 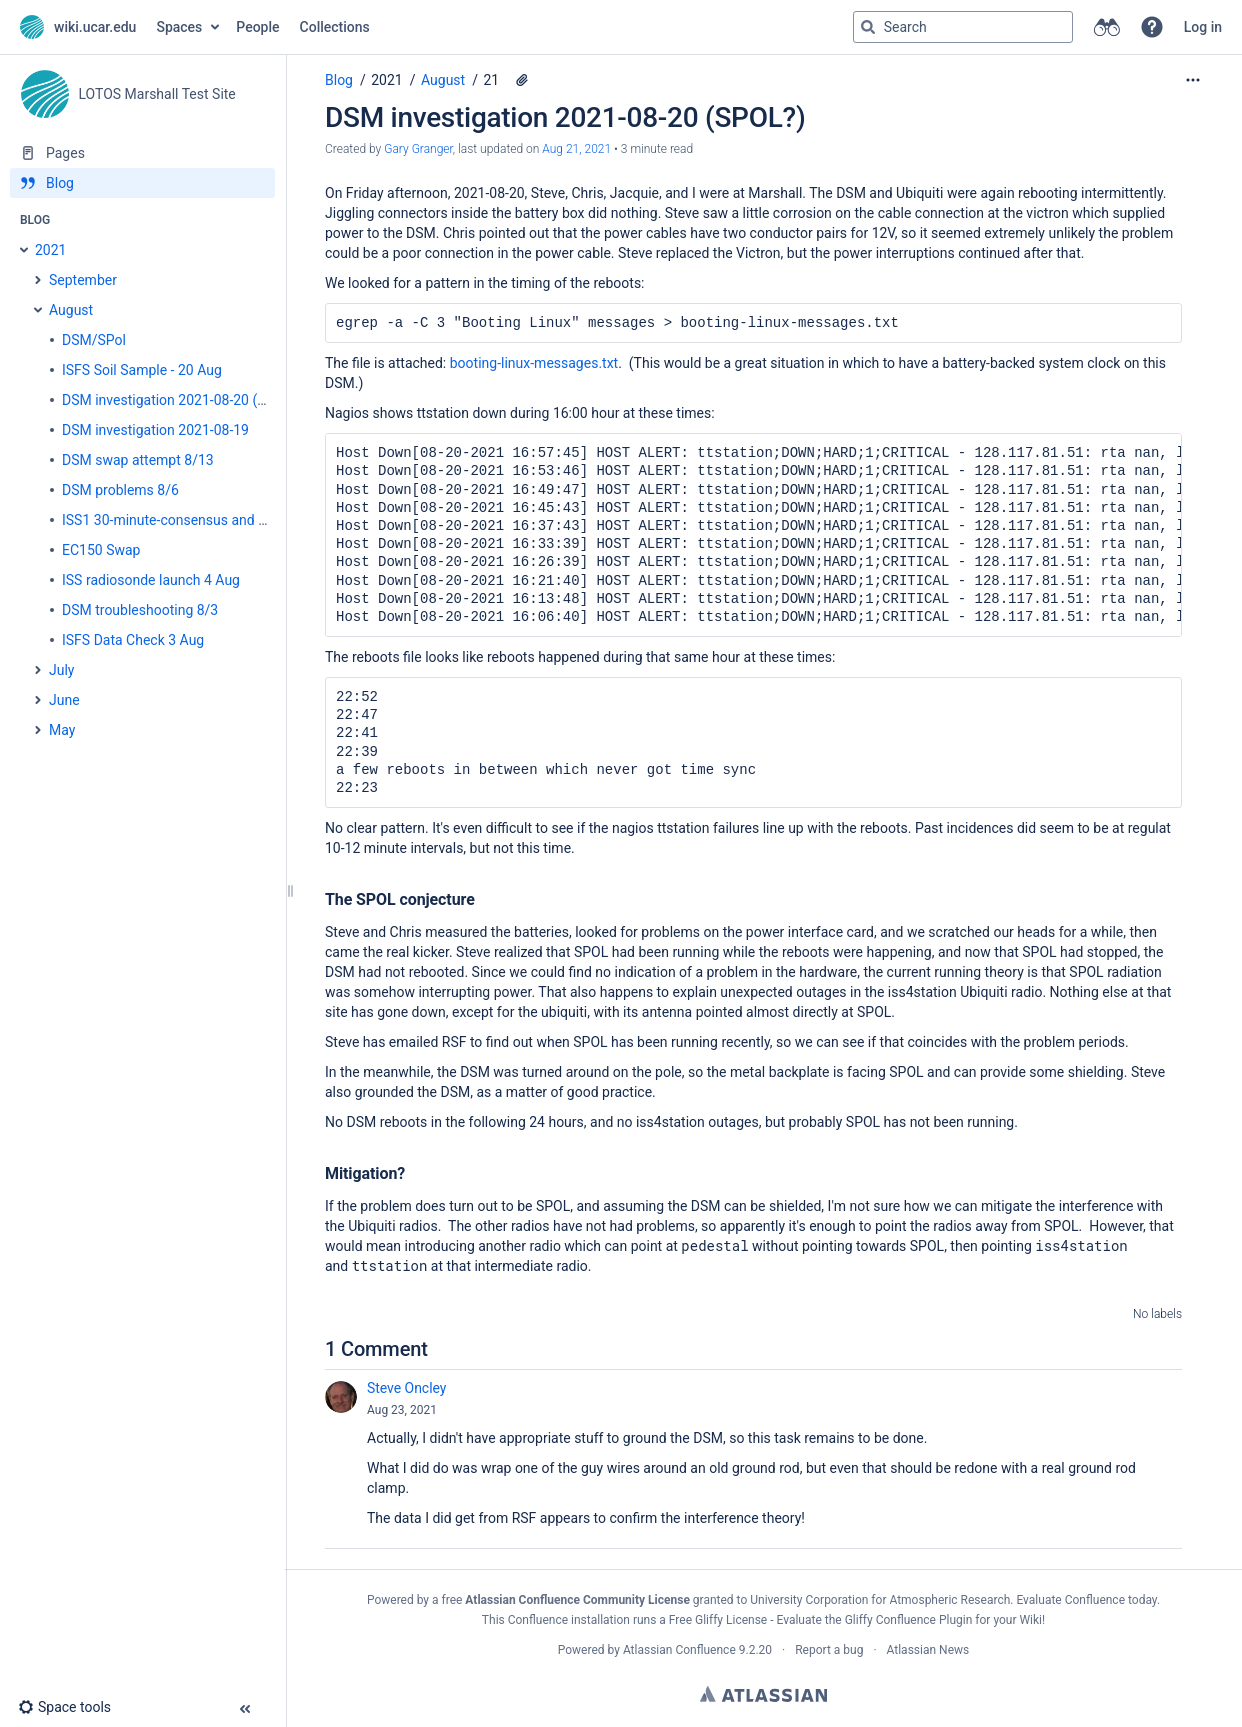 What do you see at coordinates (763, 1694) in the screenshot?
I see `Atlassian` at bounding box center [763, 1694].